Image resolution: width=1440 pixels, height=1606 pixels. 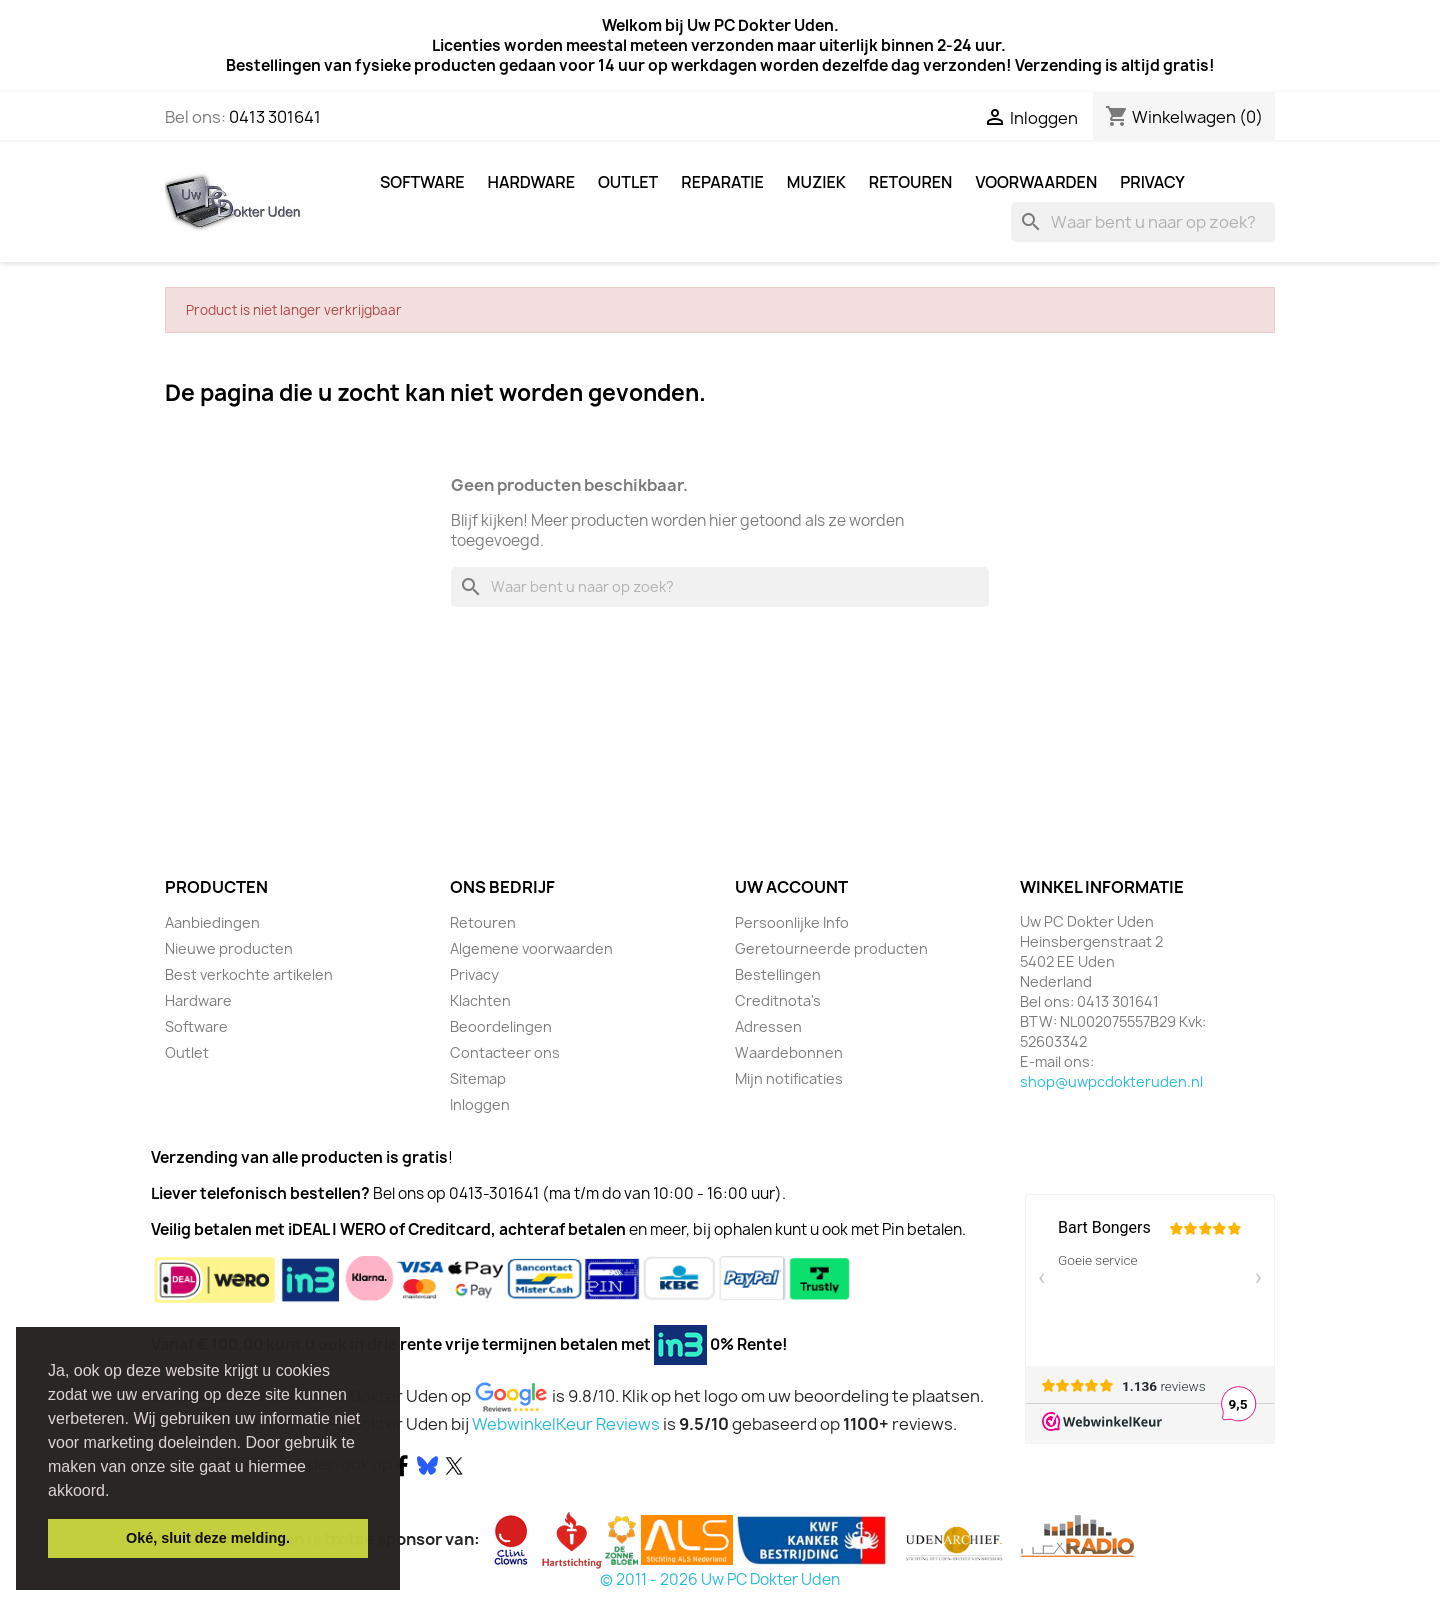 I want to click on Aanbiedingen, so click(x=212, y=922).